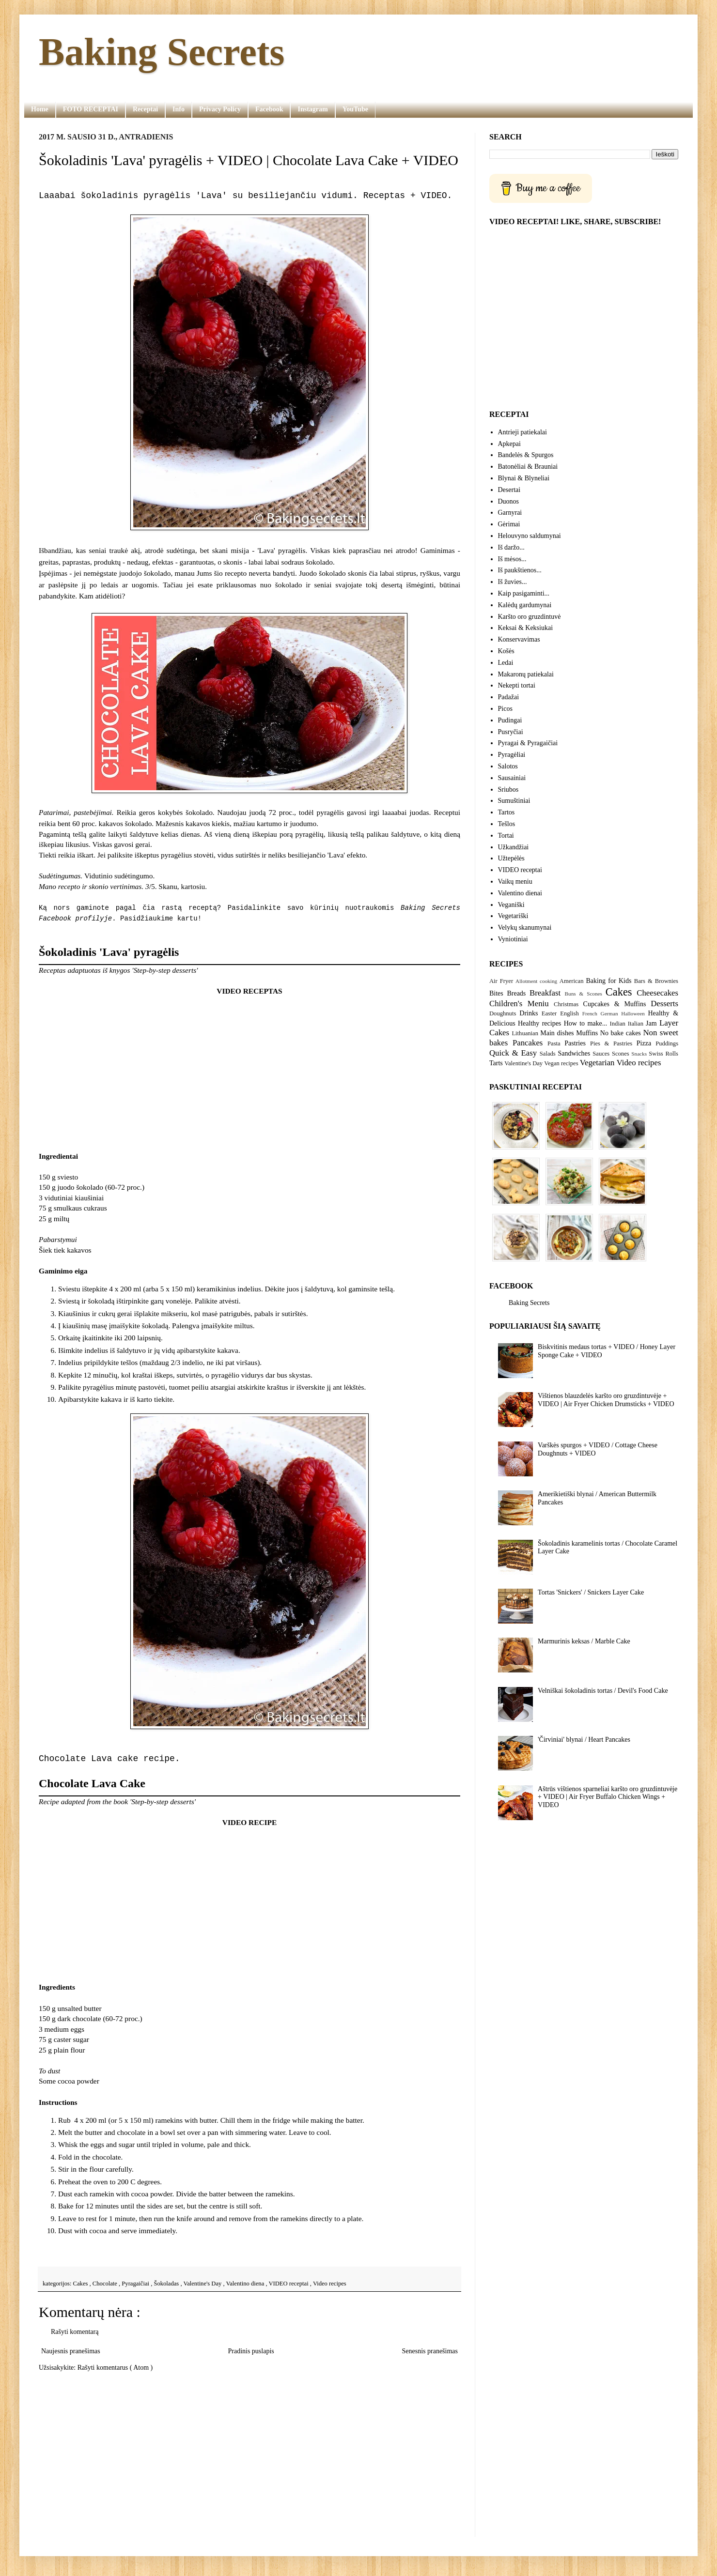 This screenshot has height=2576, width=717. I want to click on Pancakes, so click(528, 1042).